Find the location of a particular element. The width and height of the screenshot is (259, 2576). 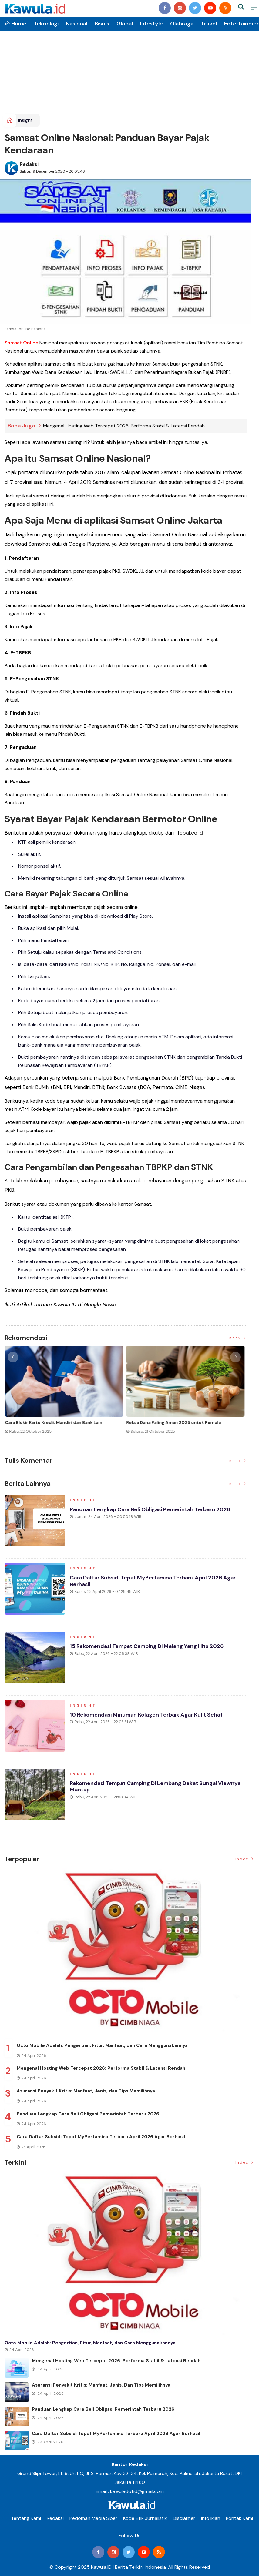

Info Iklan is located at coordinates (210, 2518).